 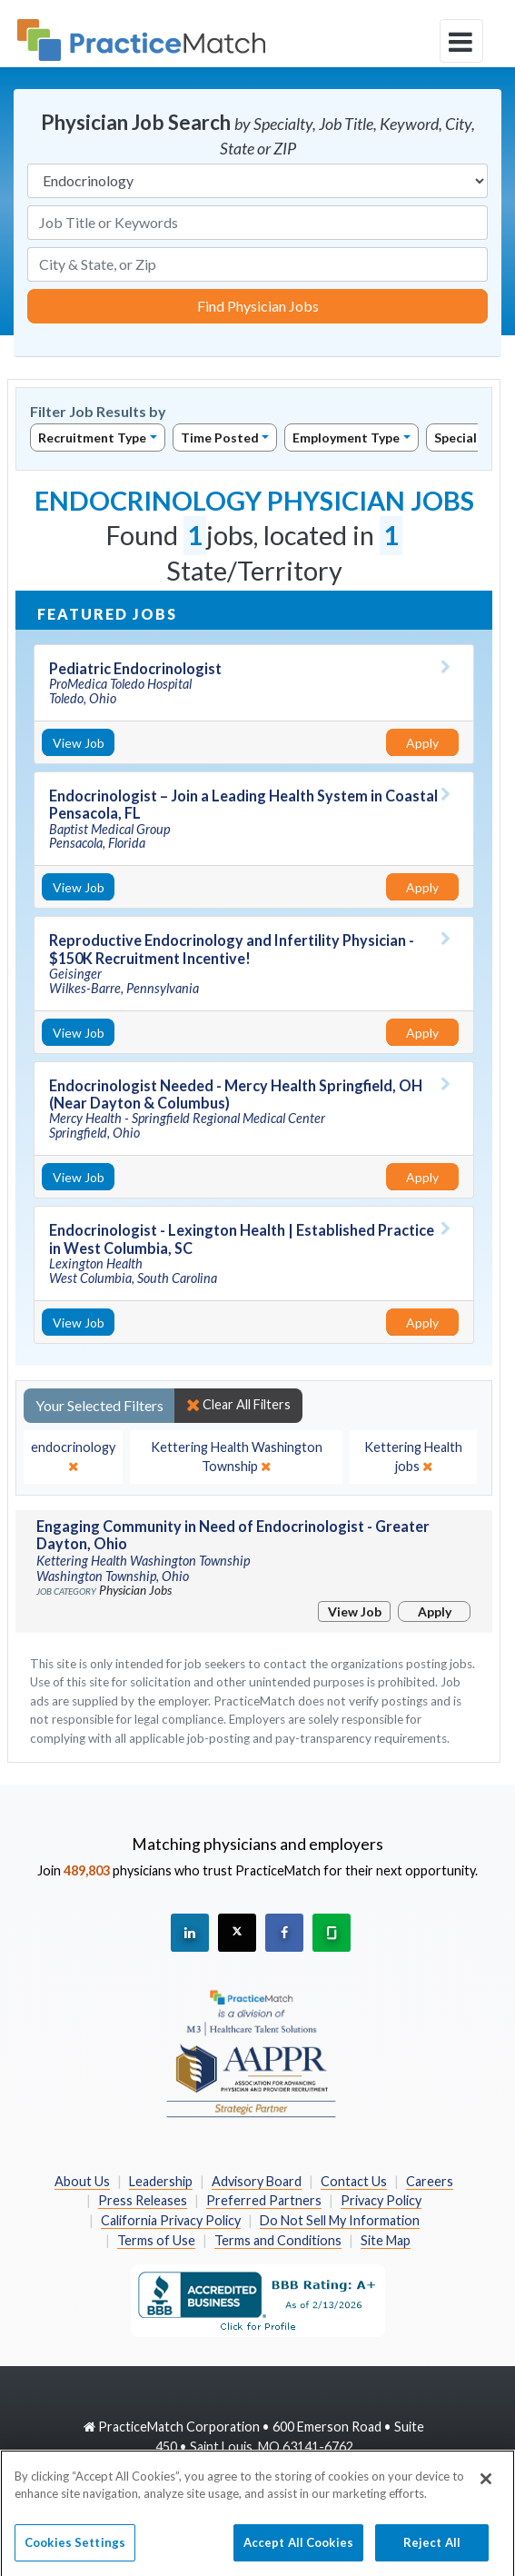 I want to click on Preferred Partners, so click(x=264, y=2200).